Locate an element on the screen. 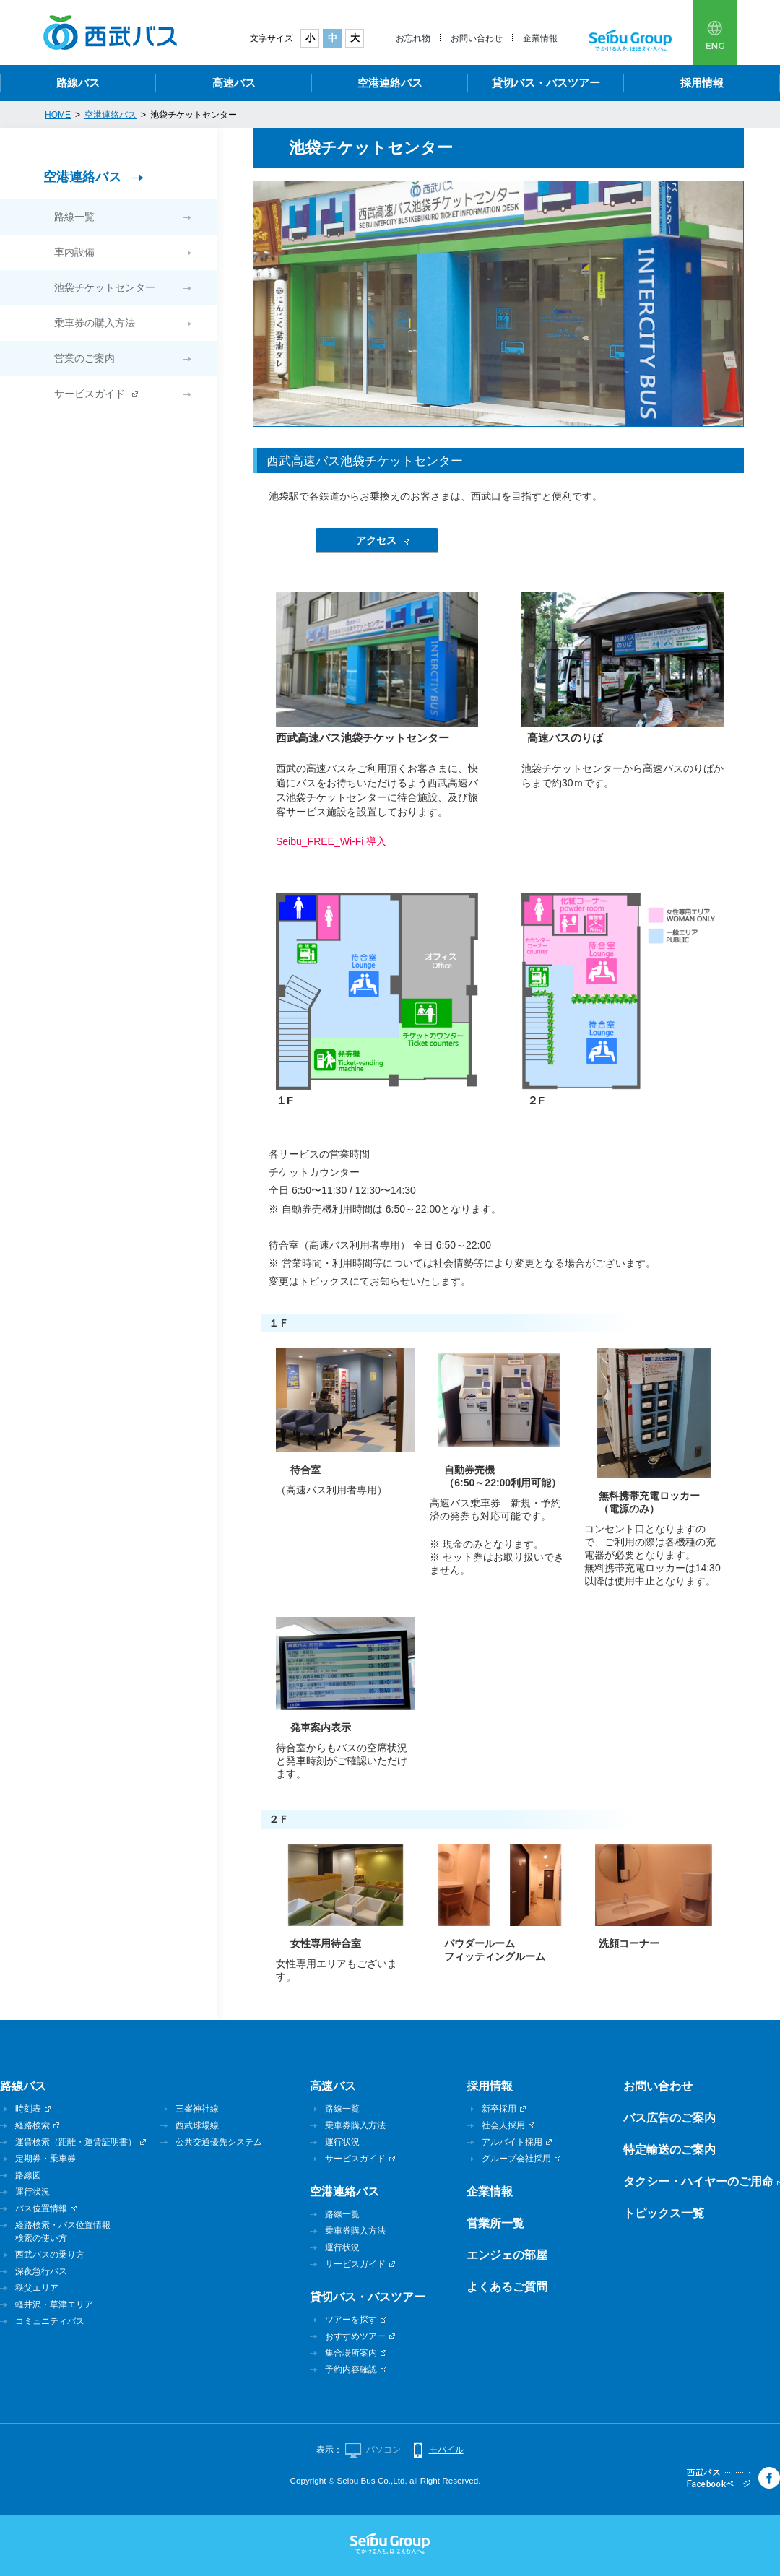 The width and height of the screenshot is (780, 2576). 貸切バス・バスツアー is located at coordinates (546, 83).